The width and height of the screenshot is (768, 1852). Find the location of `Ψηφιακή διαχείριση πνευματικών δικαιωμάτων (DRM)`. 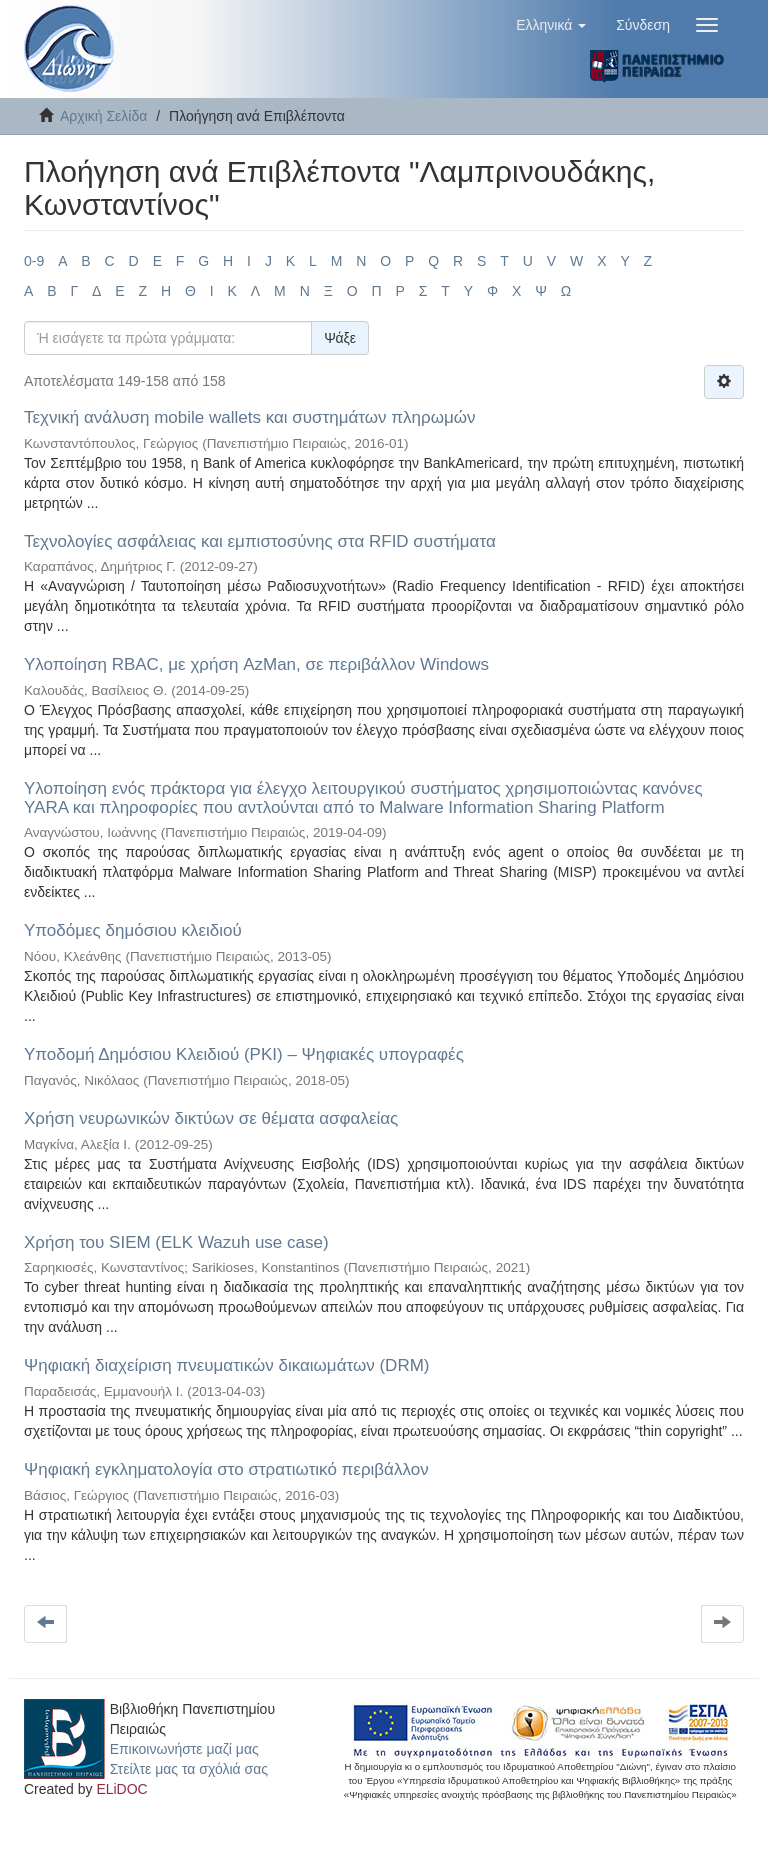

Ψηφιακή διαχείριση πνευματικών δικαιωμάτων (DRM) is located at coordinates (226, 1365).